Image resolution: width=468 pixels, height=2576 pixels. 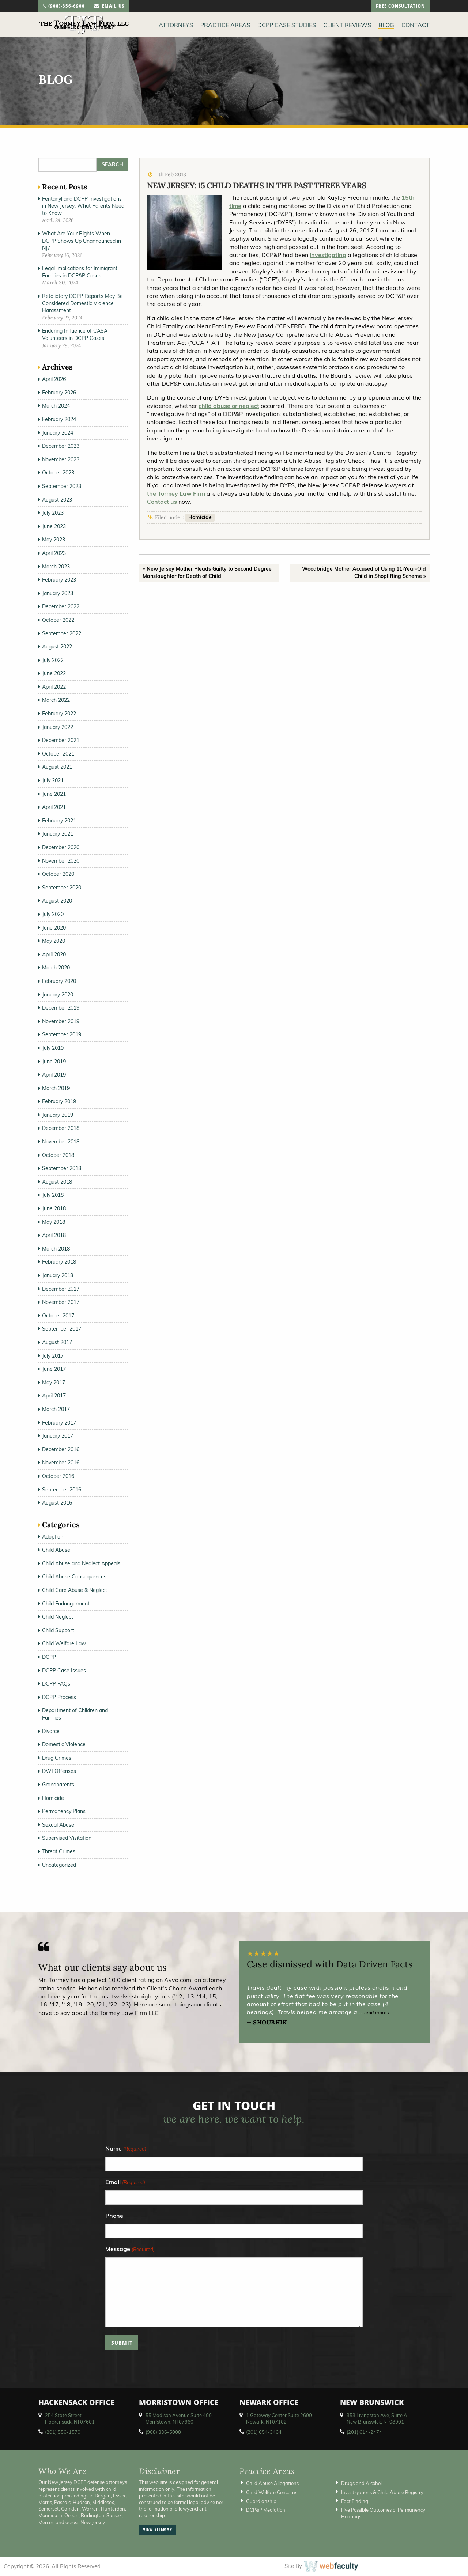 I want to click on September 2023, so click(x=61, y=486).